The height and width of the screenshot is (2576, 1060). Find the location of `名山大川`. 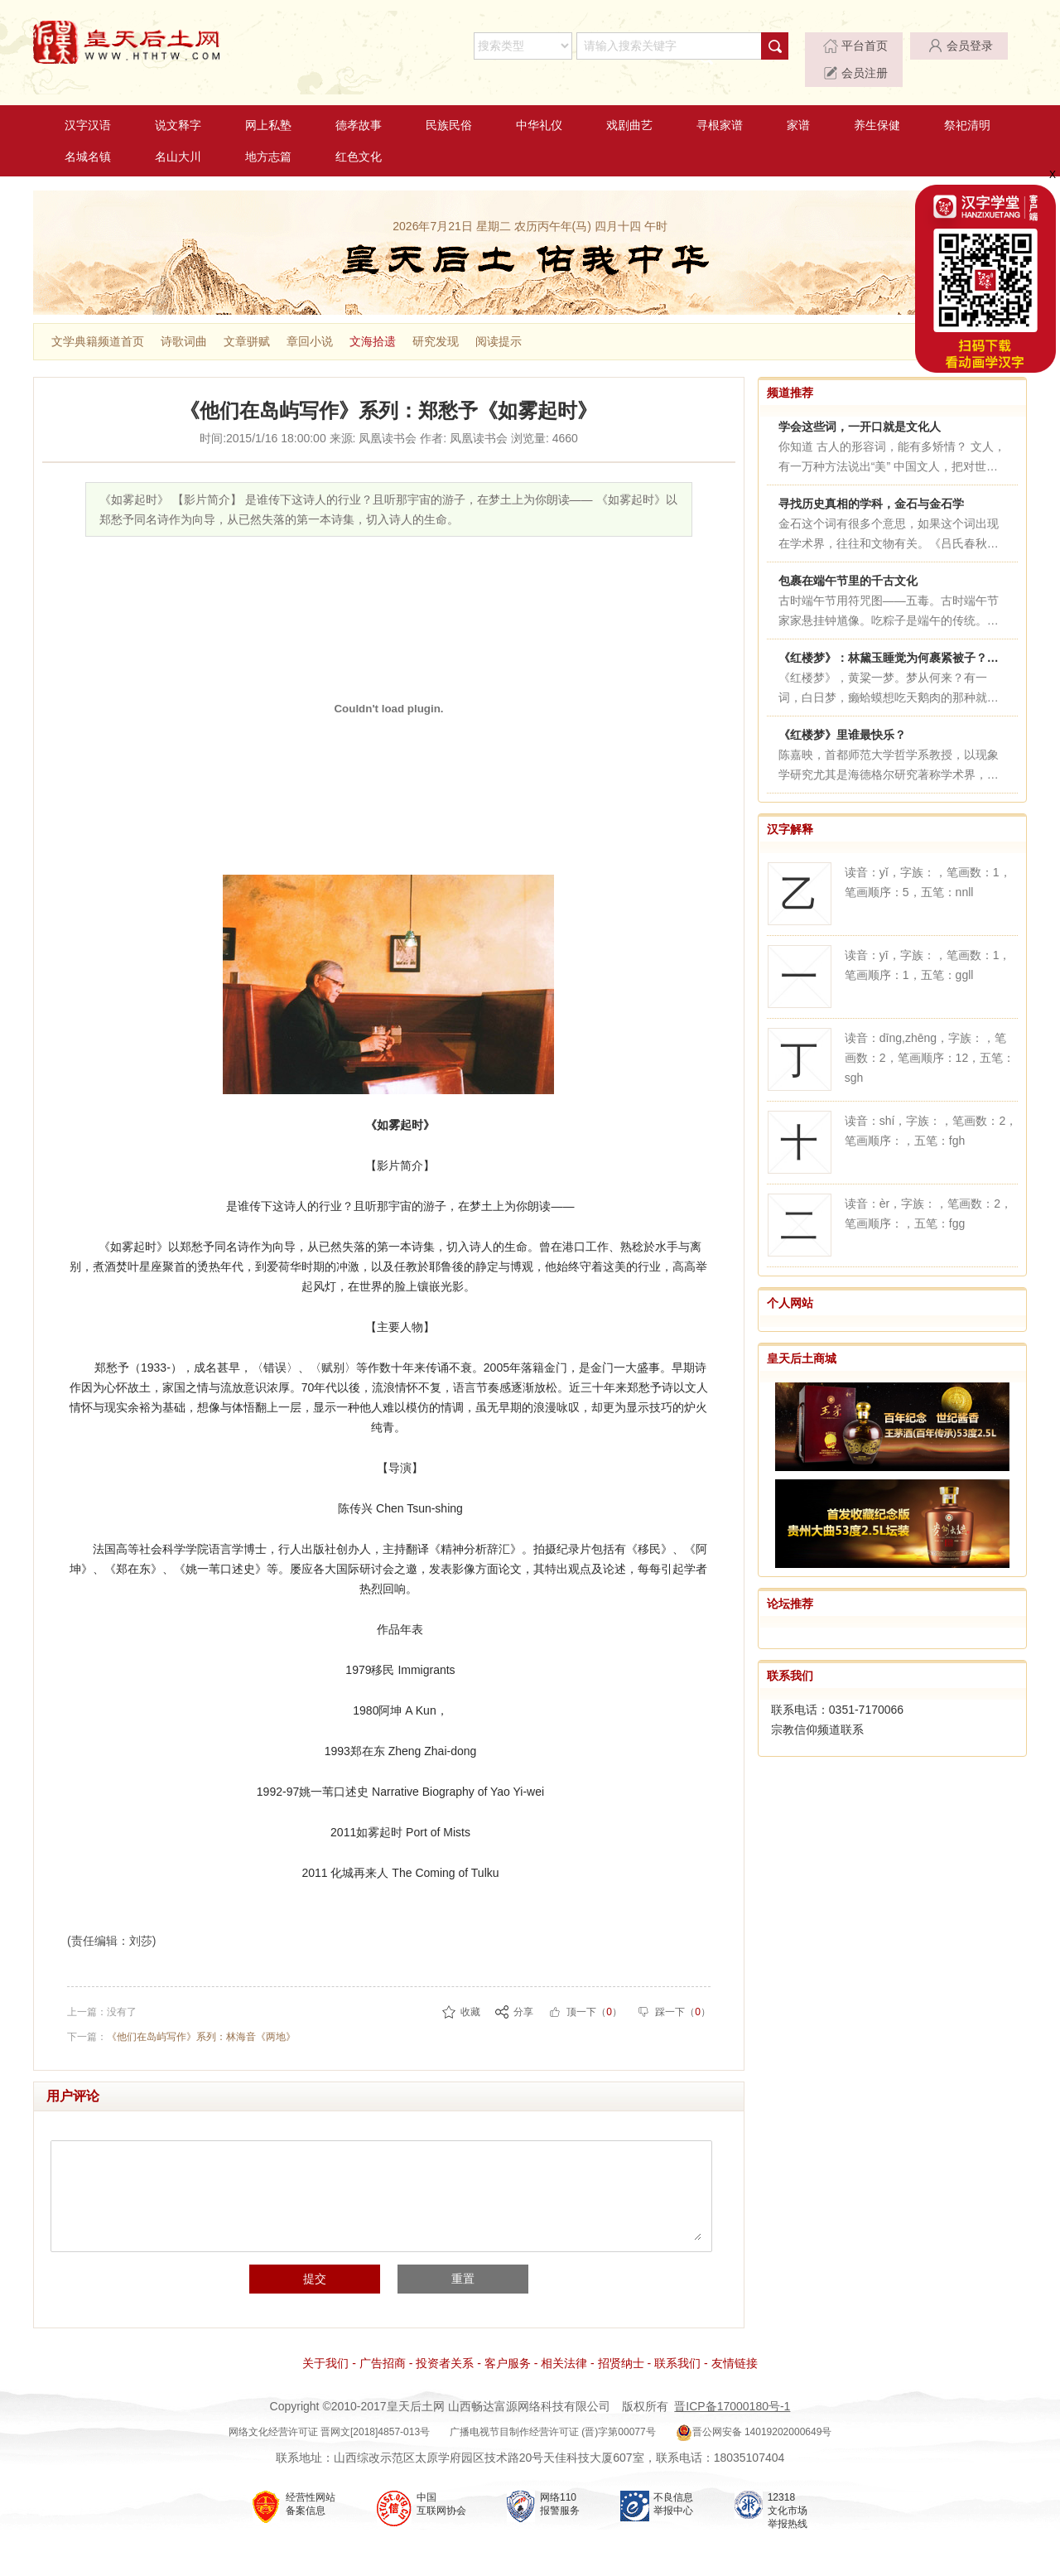

名山大川 is located at coordinates (178, 135).